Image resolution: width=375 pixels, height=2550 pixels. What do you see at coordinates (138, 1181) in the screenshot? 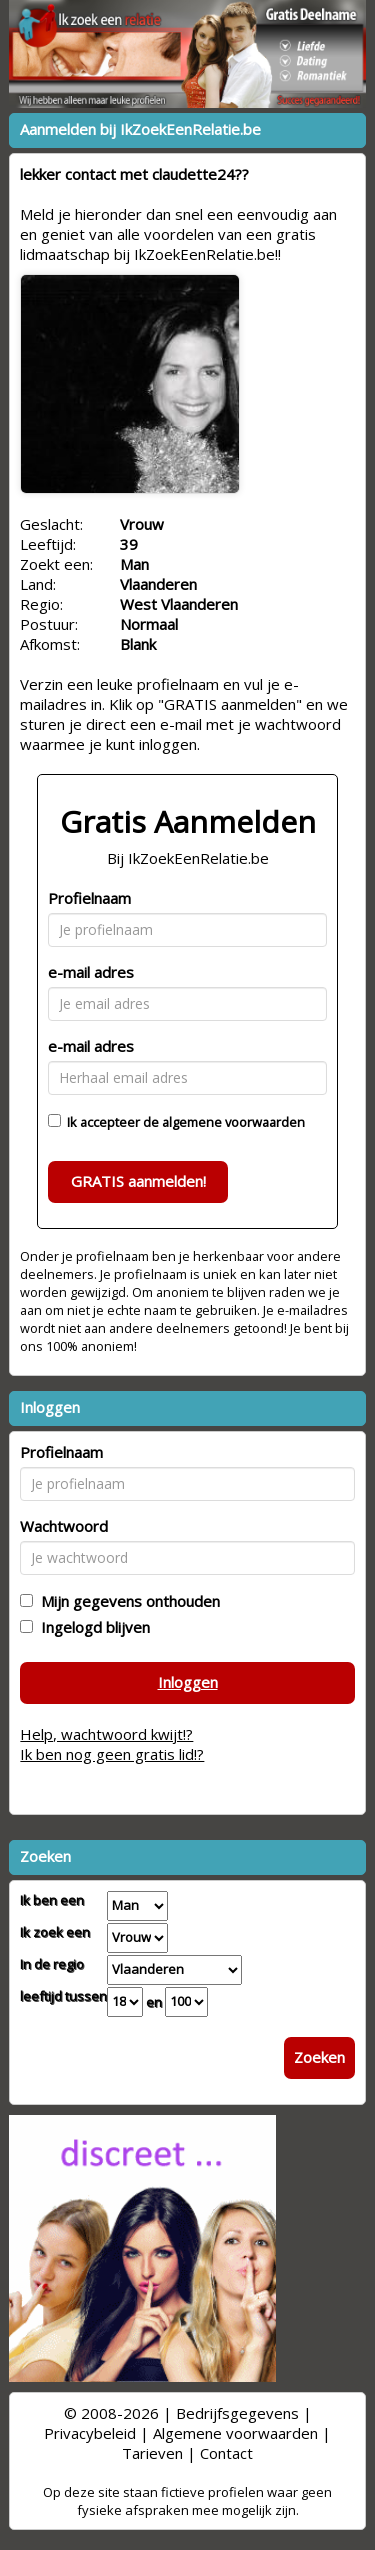
I see `GRATIS aanmelden!` at bounding box center [138, 1181].